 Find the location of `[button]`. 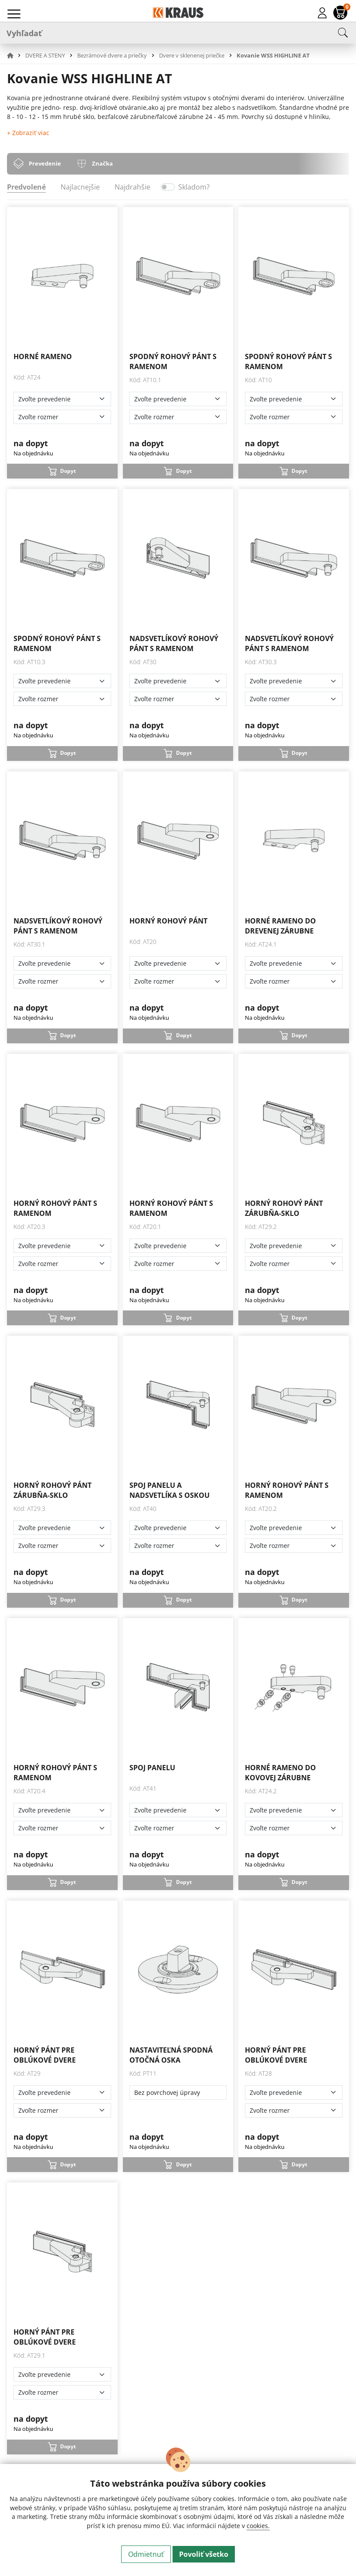

[button] is located at coordinates (15, 55).